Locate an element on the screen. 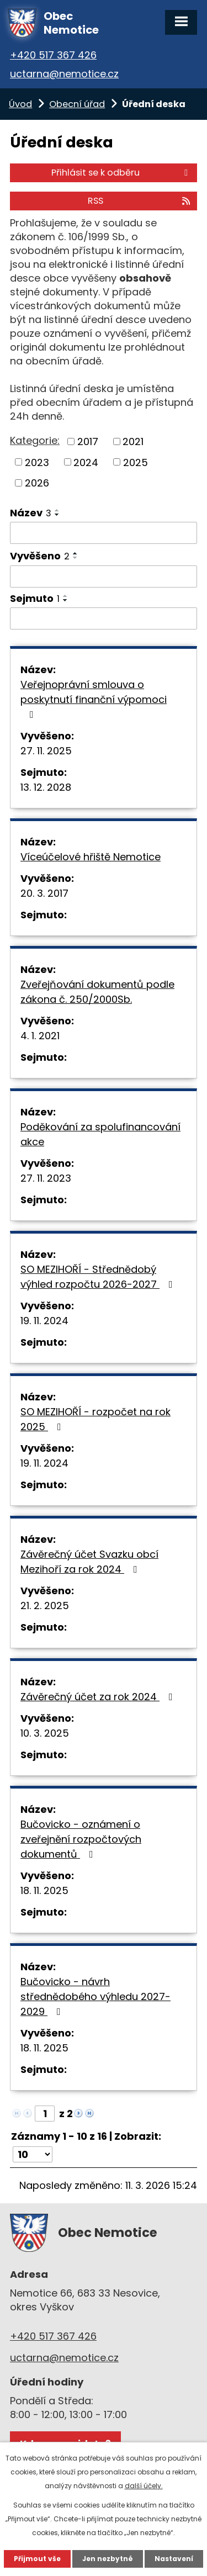 The width and height of the screenshot is (207, 2576). RSS is located at coordinates (140, 200).